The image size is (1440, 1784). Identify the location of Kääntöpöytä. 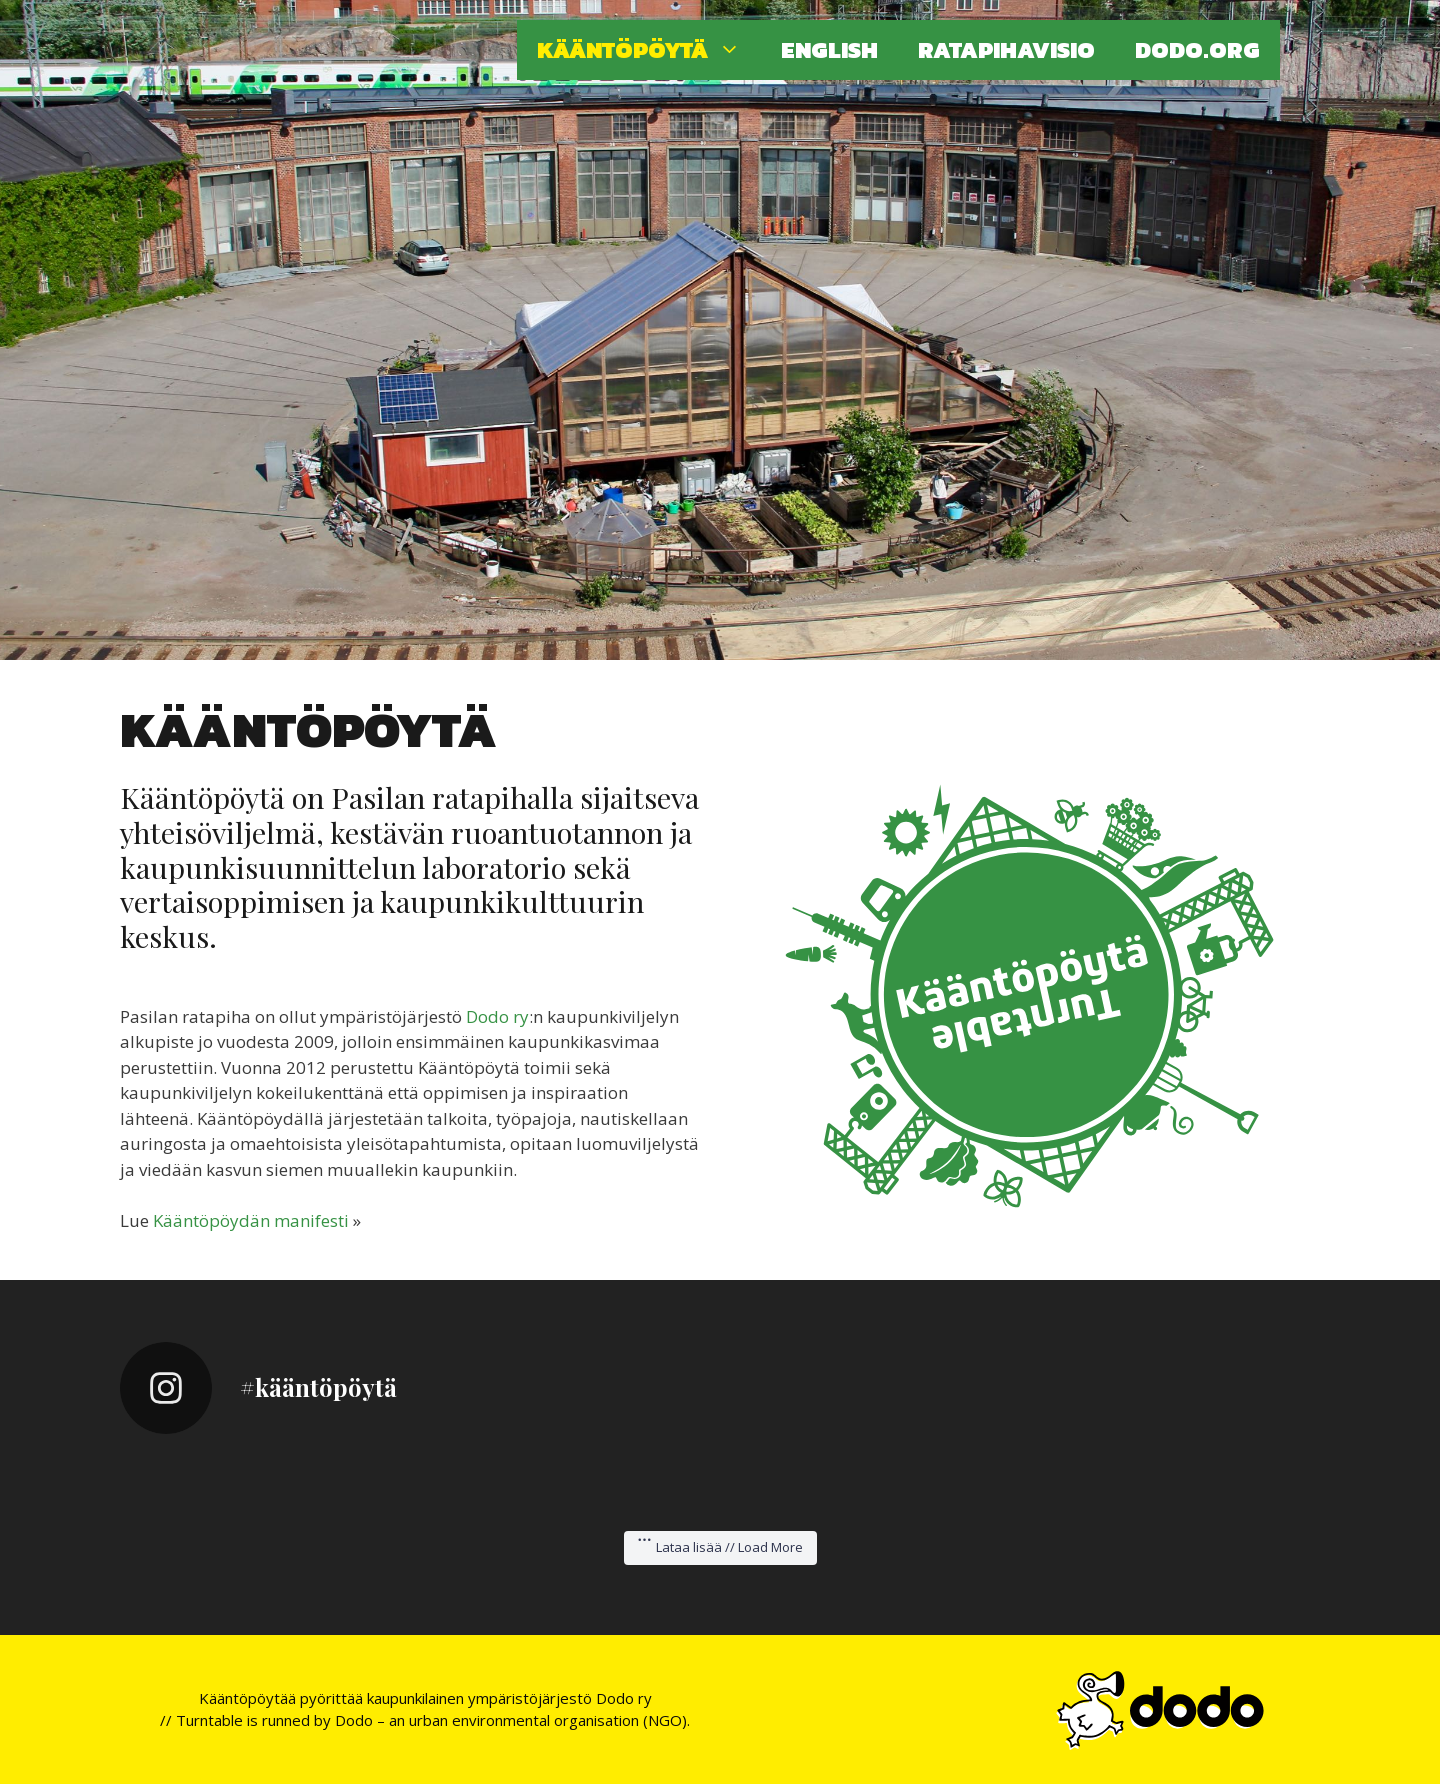
(649, 50).